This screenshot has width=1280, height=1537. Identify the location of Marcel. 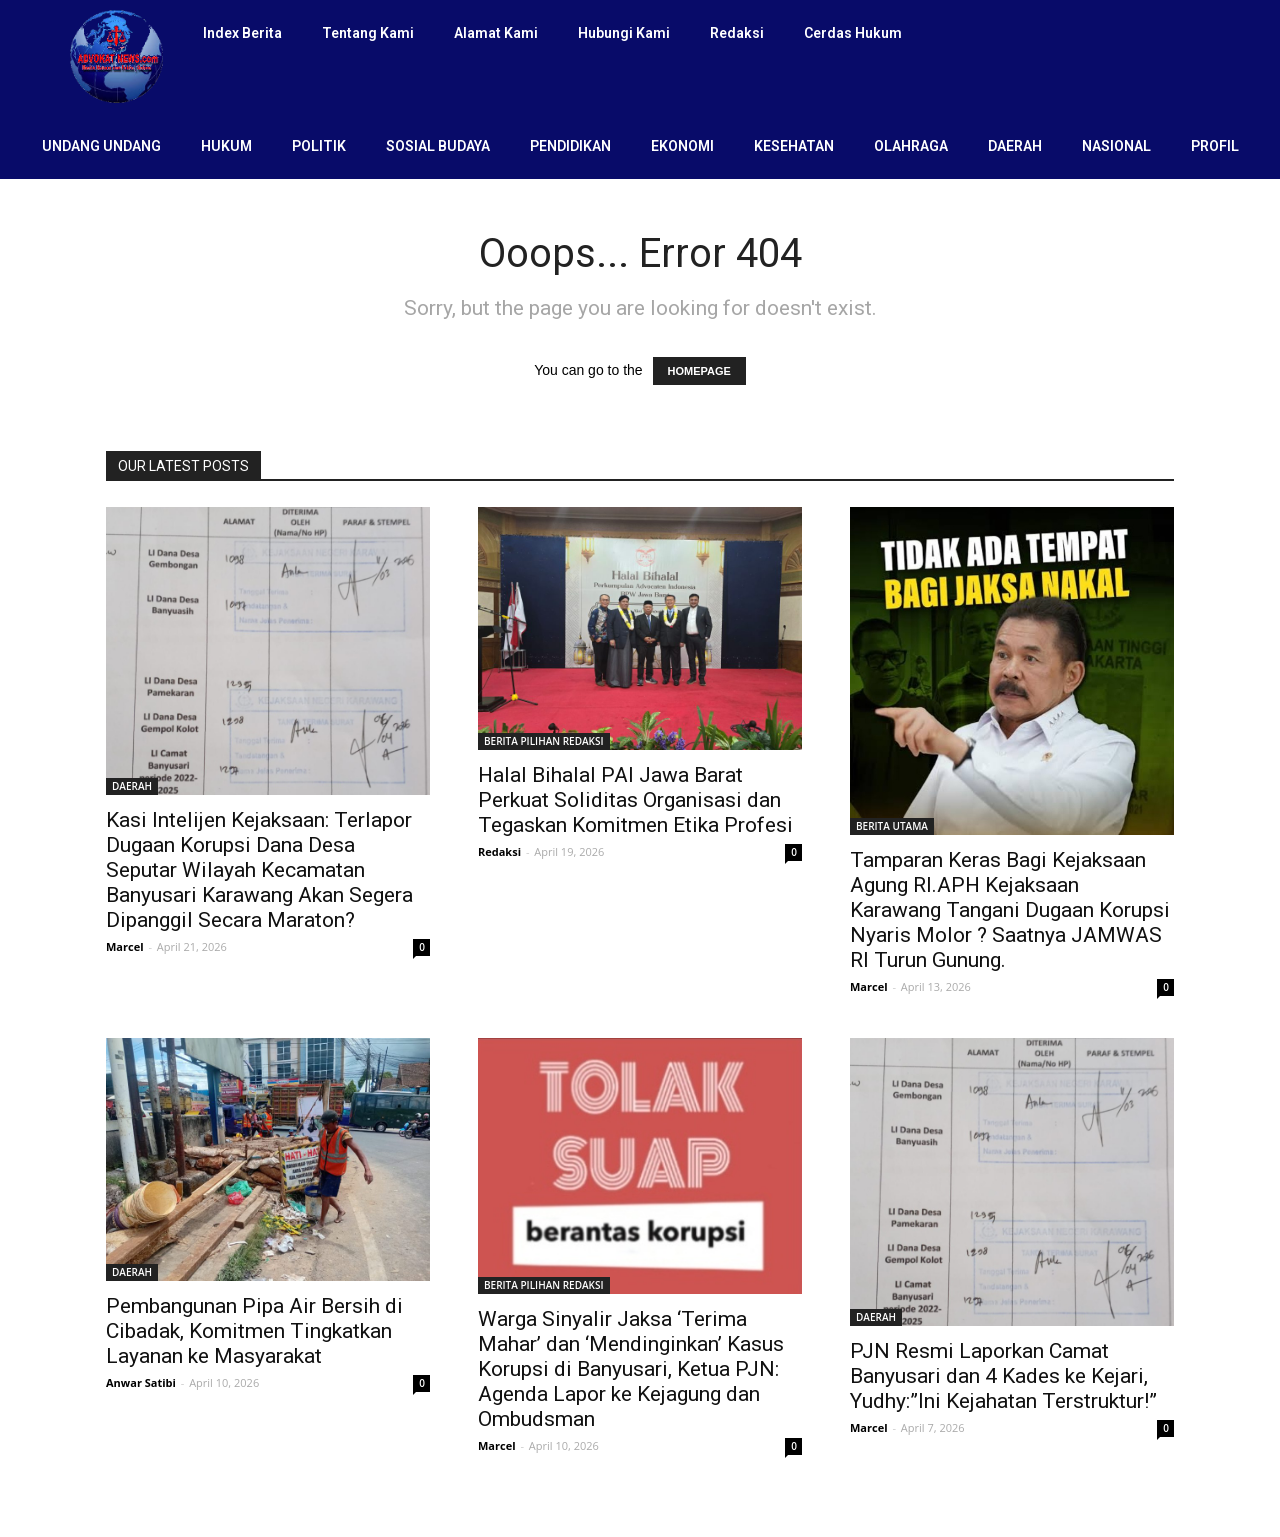
(125, 946).